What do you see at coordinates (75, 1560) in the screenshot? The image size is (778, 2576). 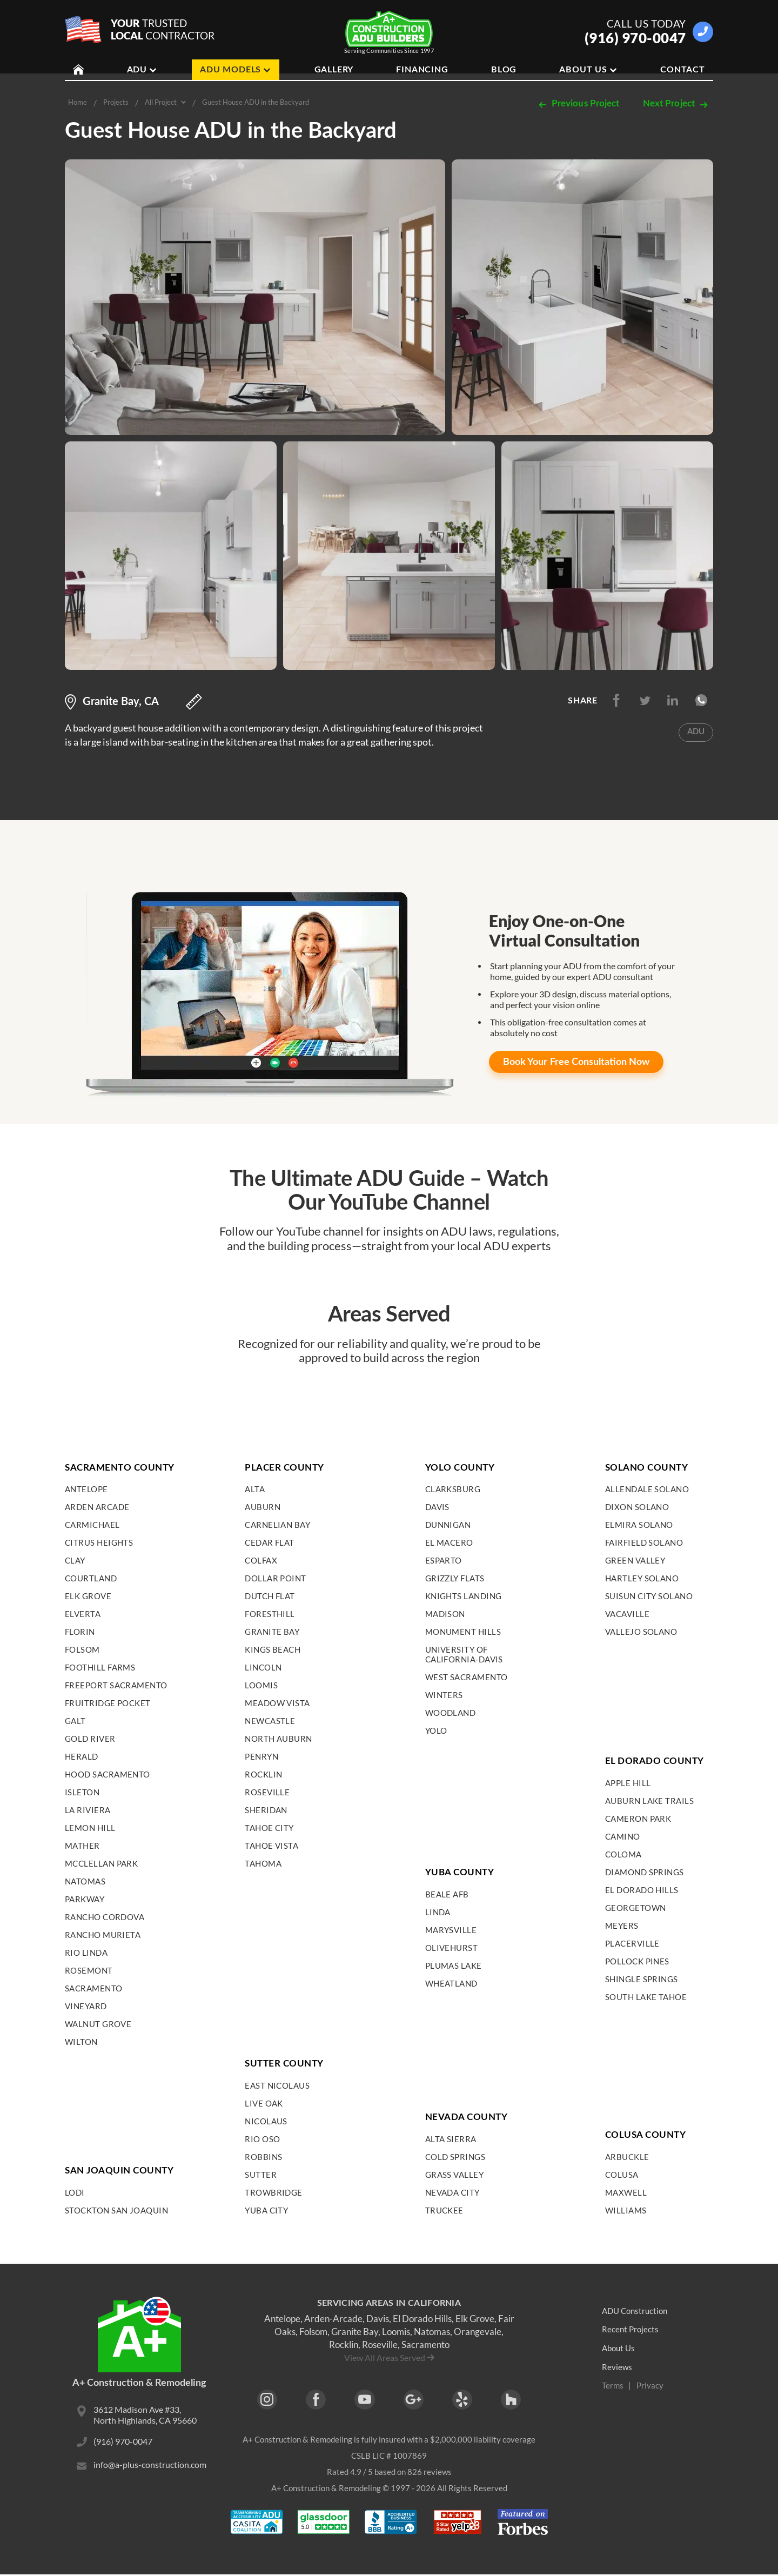 I see `Clay` at bounding box center [75, 1560].